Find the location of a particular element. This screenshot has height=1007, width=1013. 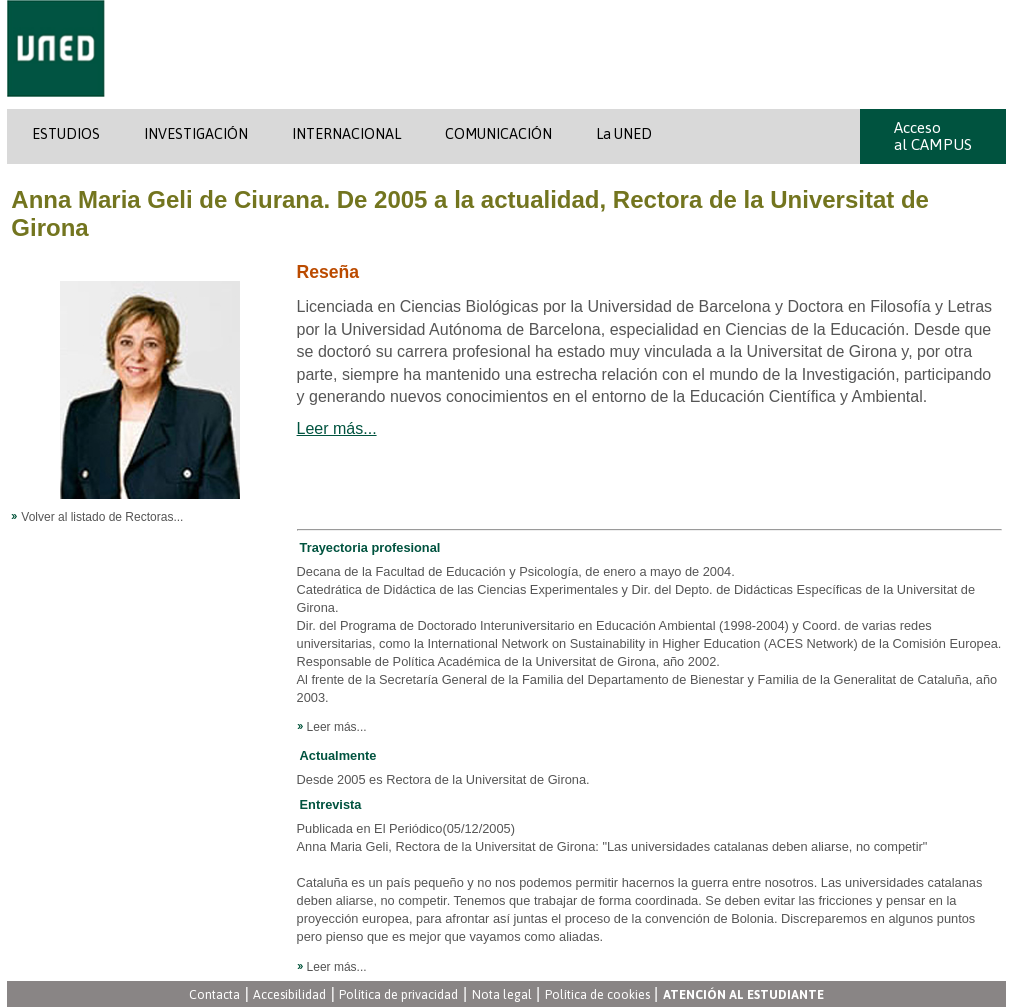

INVESTIGACIÓN is located at coordinates (196, 134).